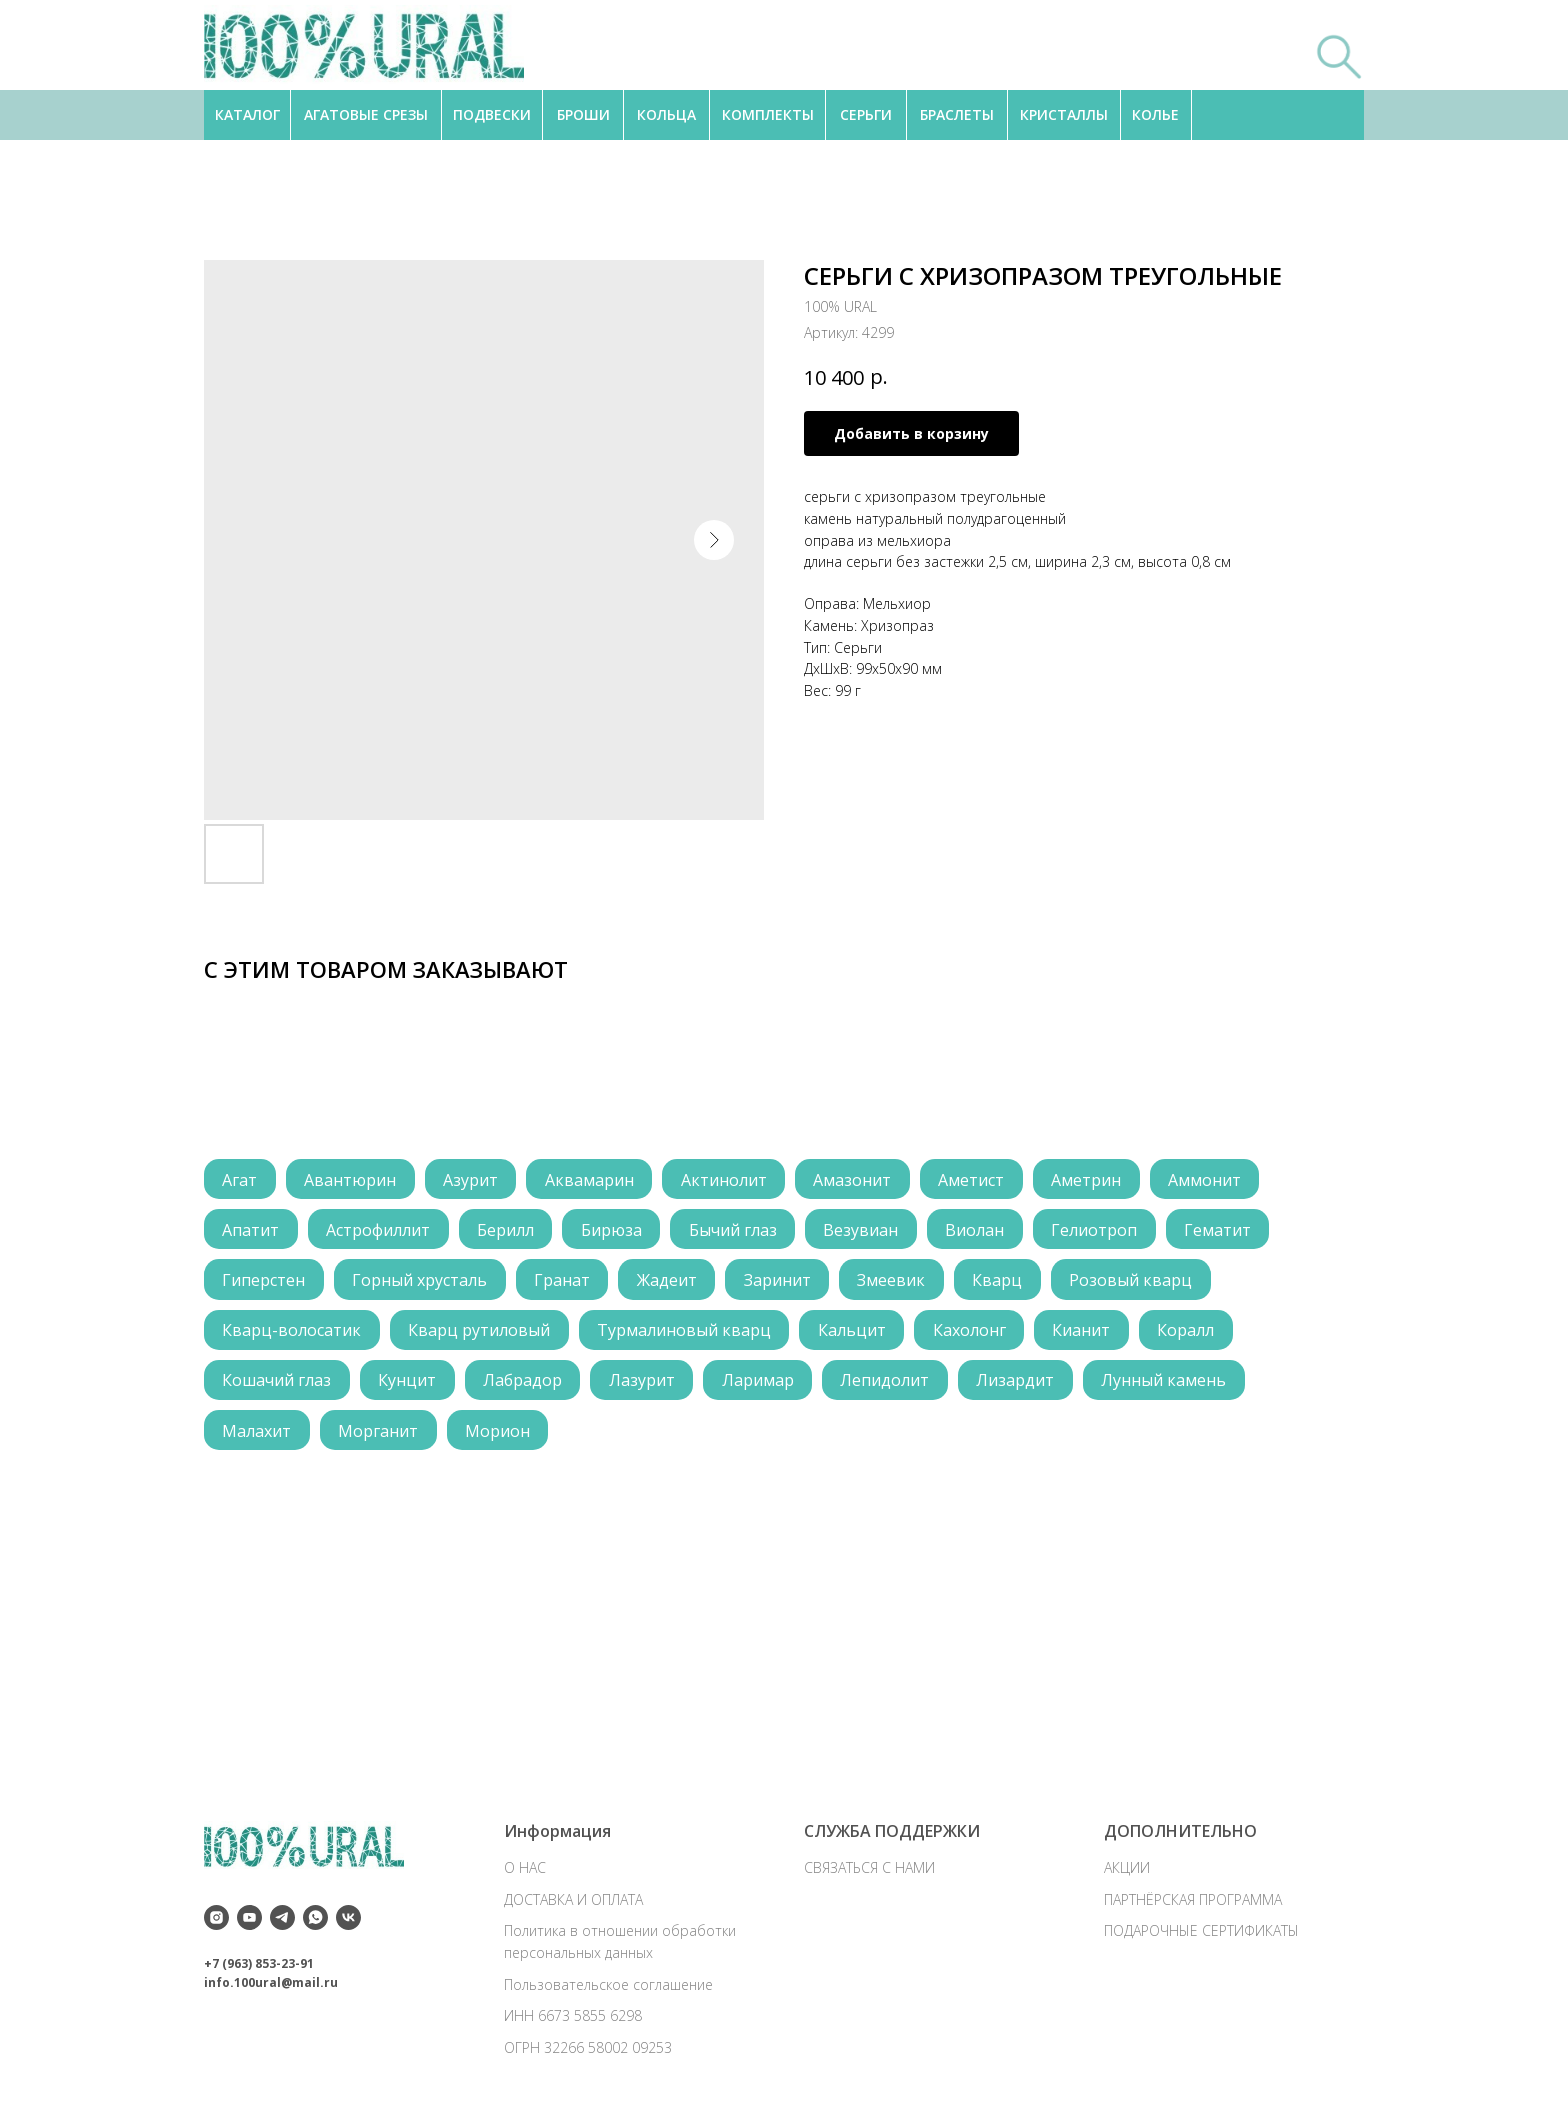 Image resolution: width=1568 pixels, height=2128 pixels. What do you see at coordinates (646, 1384) in the screenshot?
I see `Лазурит` at bounding box center [646, 1384].